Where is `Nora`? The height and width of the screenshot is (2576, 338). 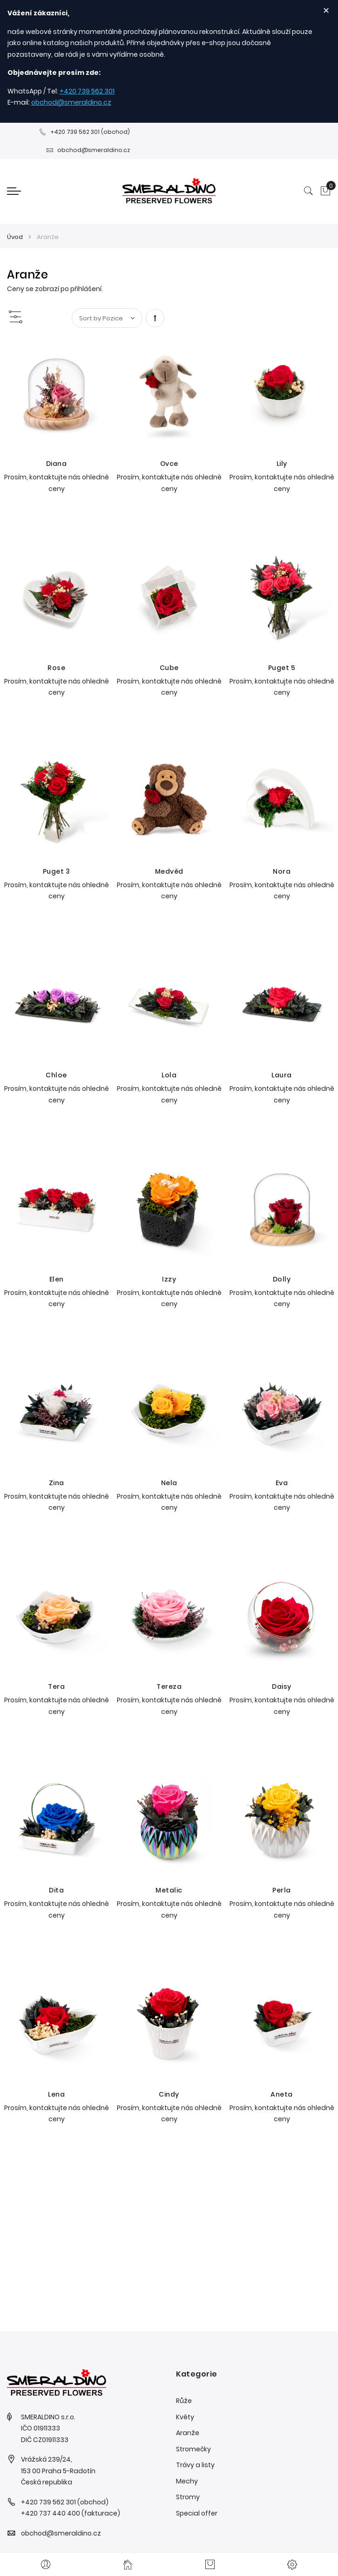
Nora is located at coordinates (282, 871).